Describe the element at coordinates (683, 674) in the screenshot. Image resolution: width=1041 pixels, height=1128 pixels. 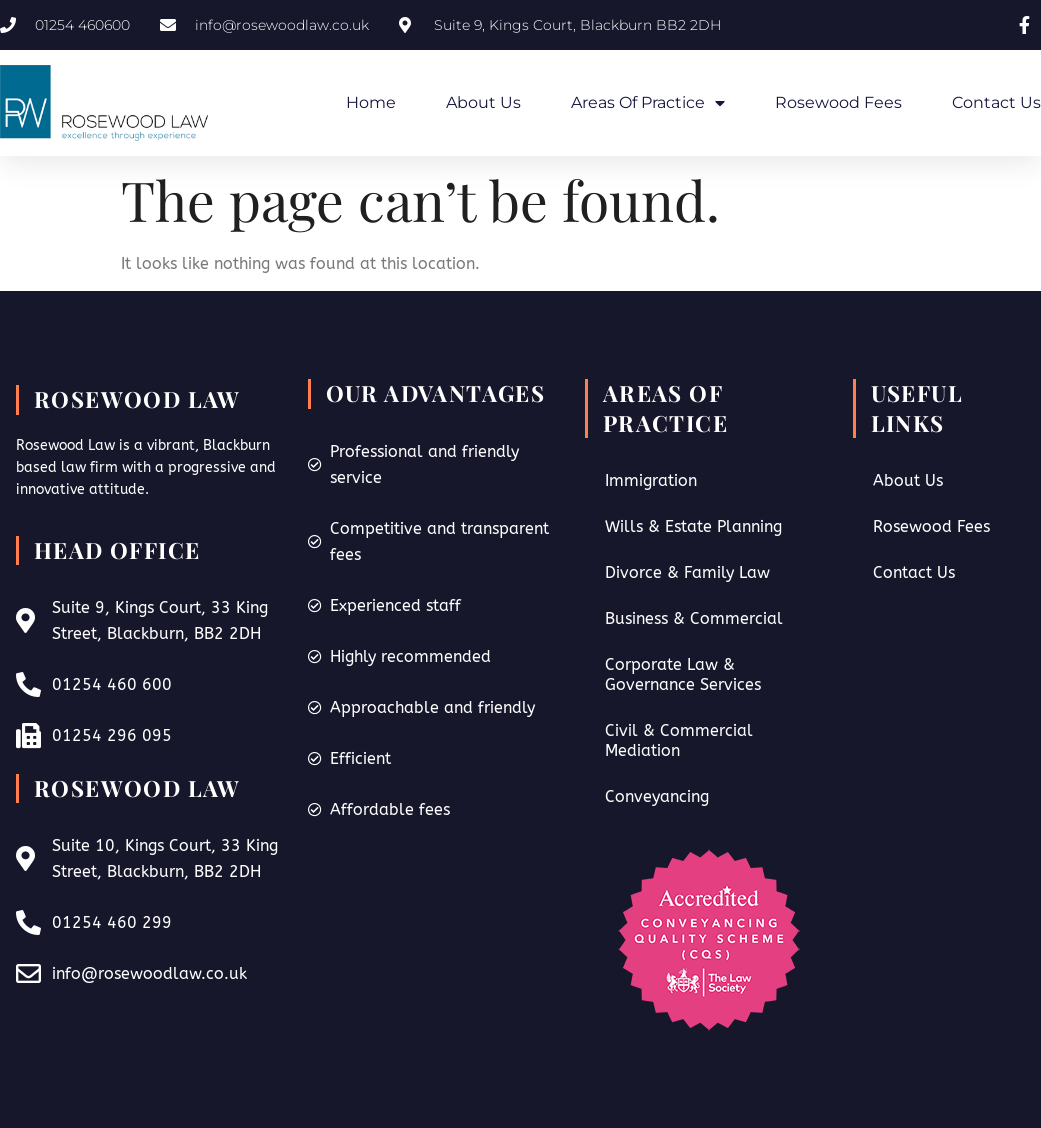
I see `Corporate Law & Governance Services` at that location.